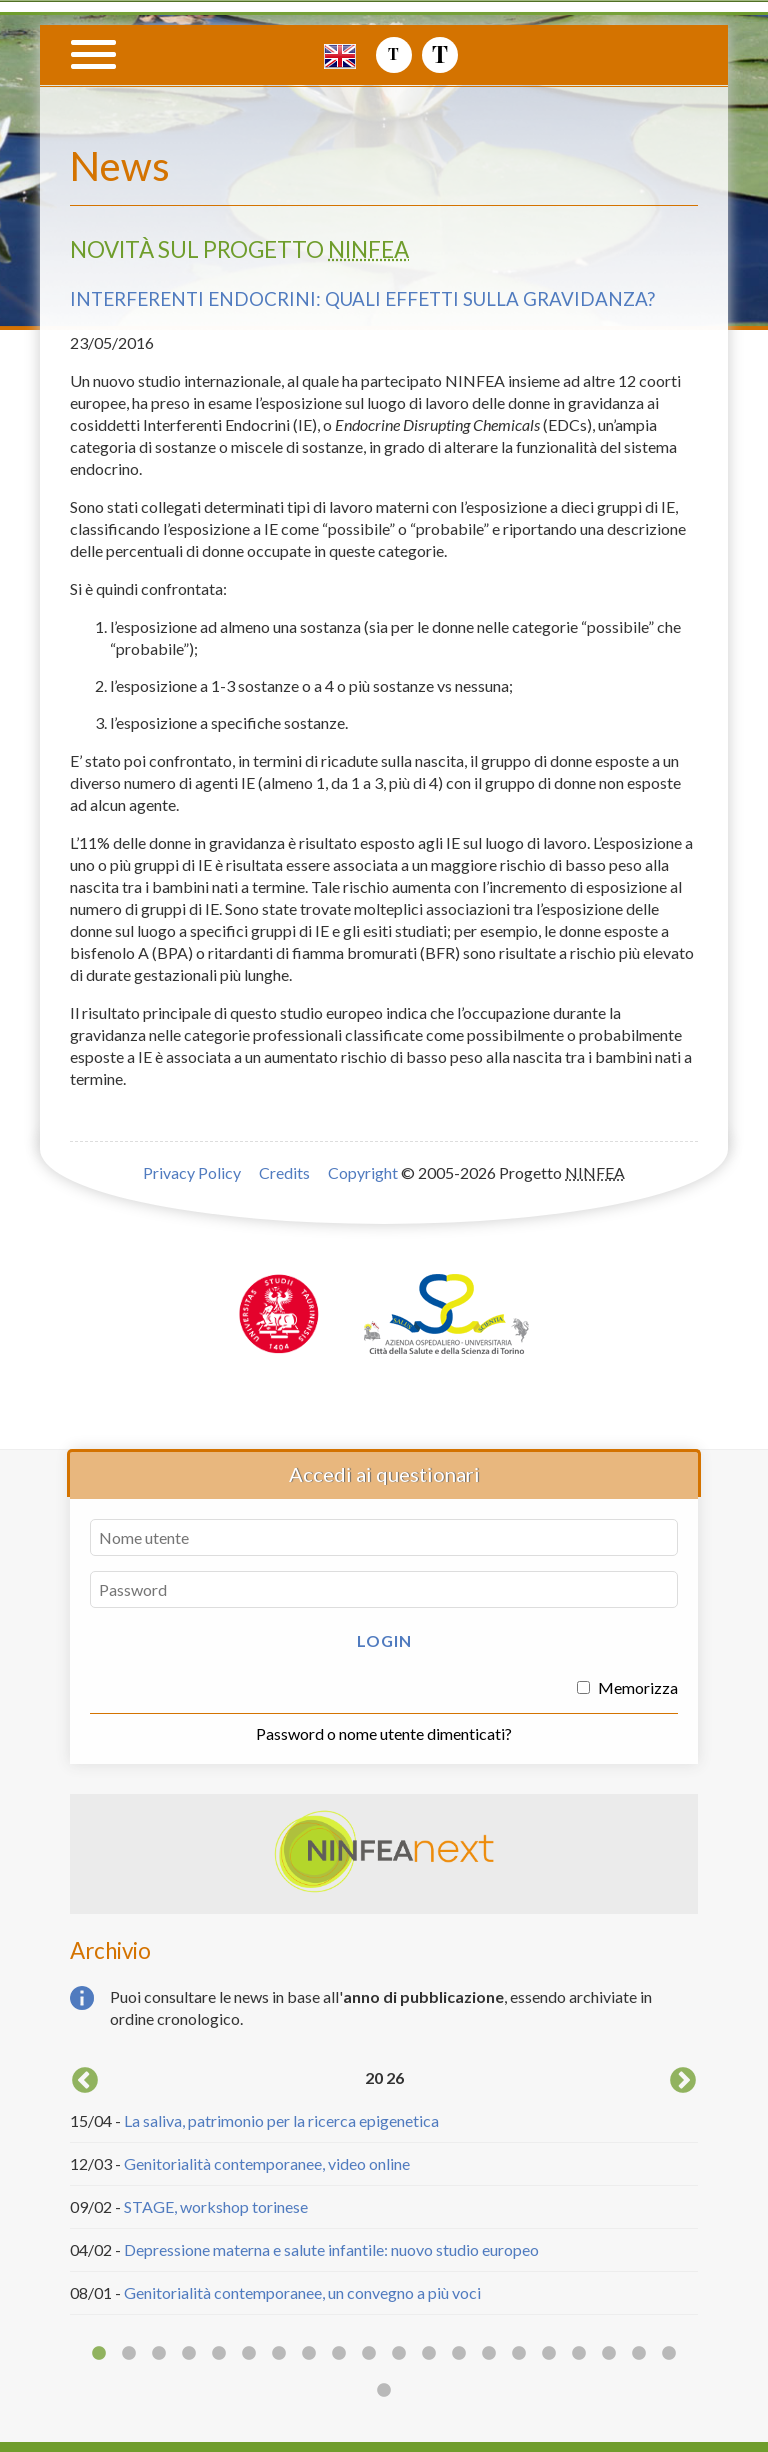 The height and width of the screenshot is (2452, 768). Describe the element at coordinates (99, 2354) in the screenshot. I see `1 [button]` at that location.